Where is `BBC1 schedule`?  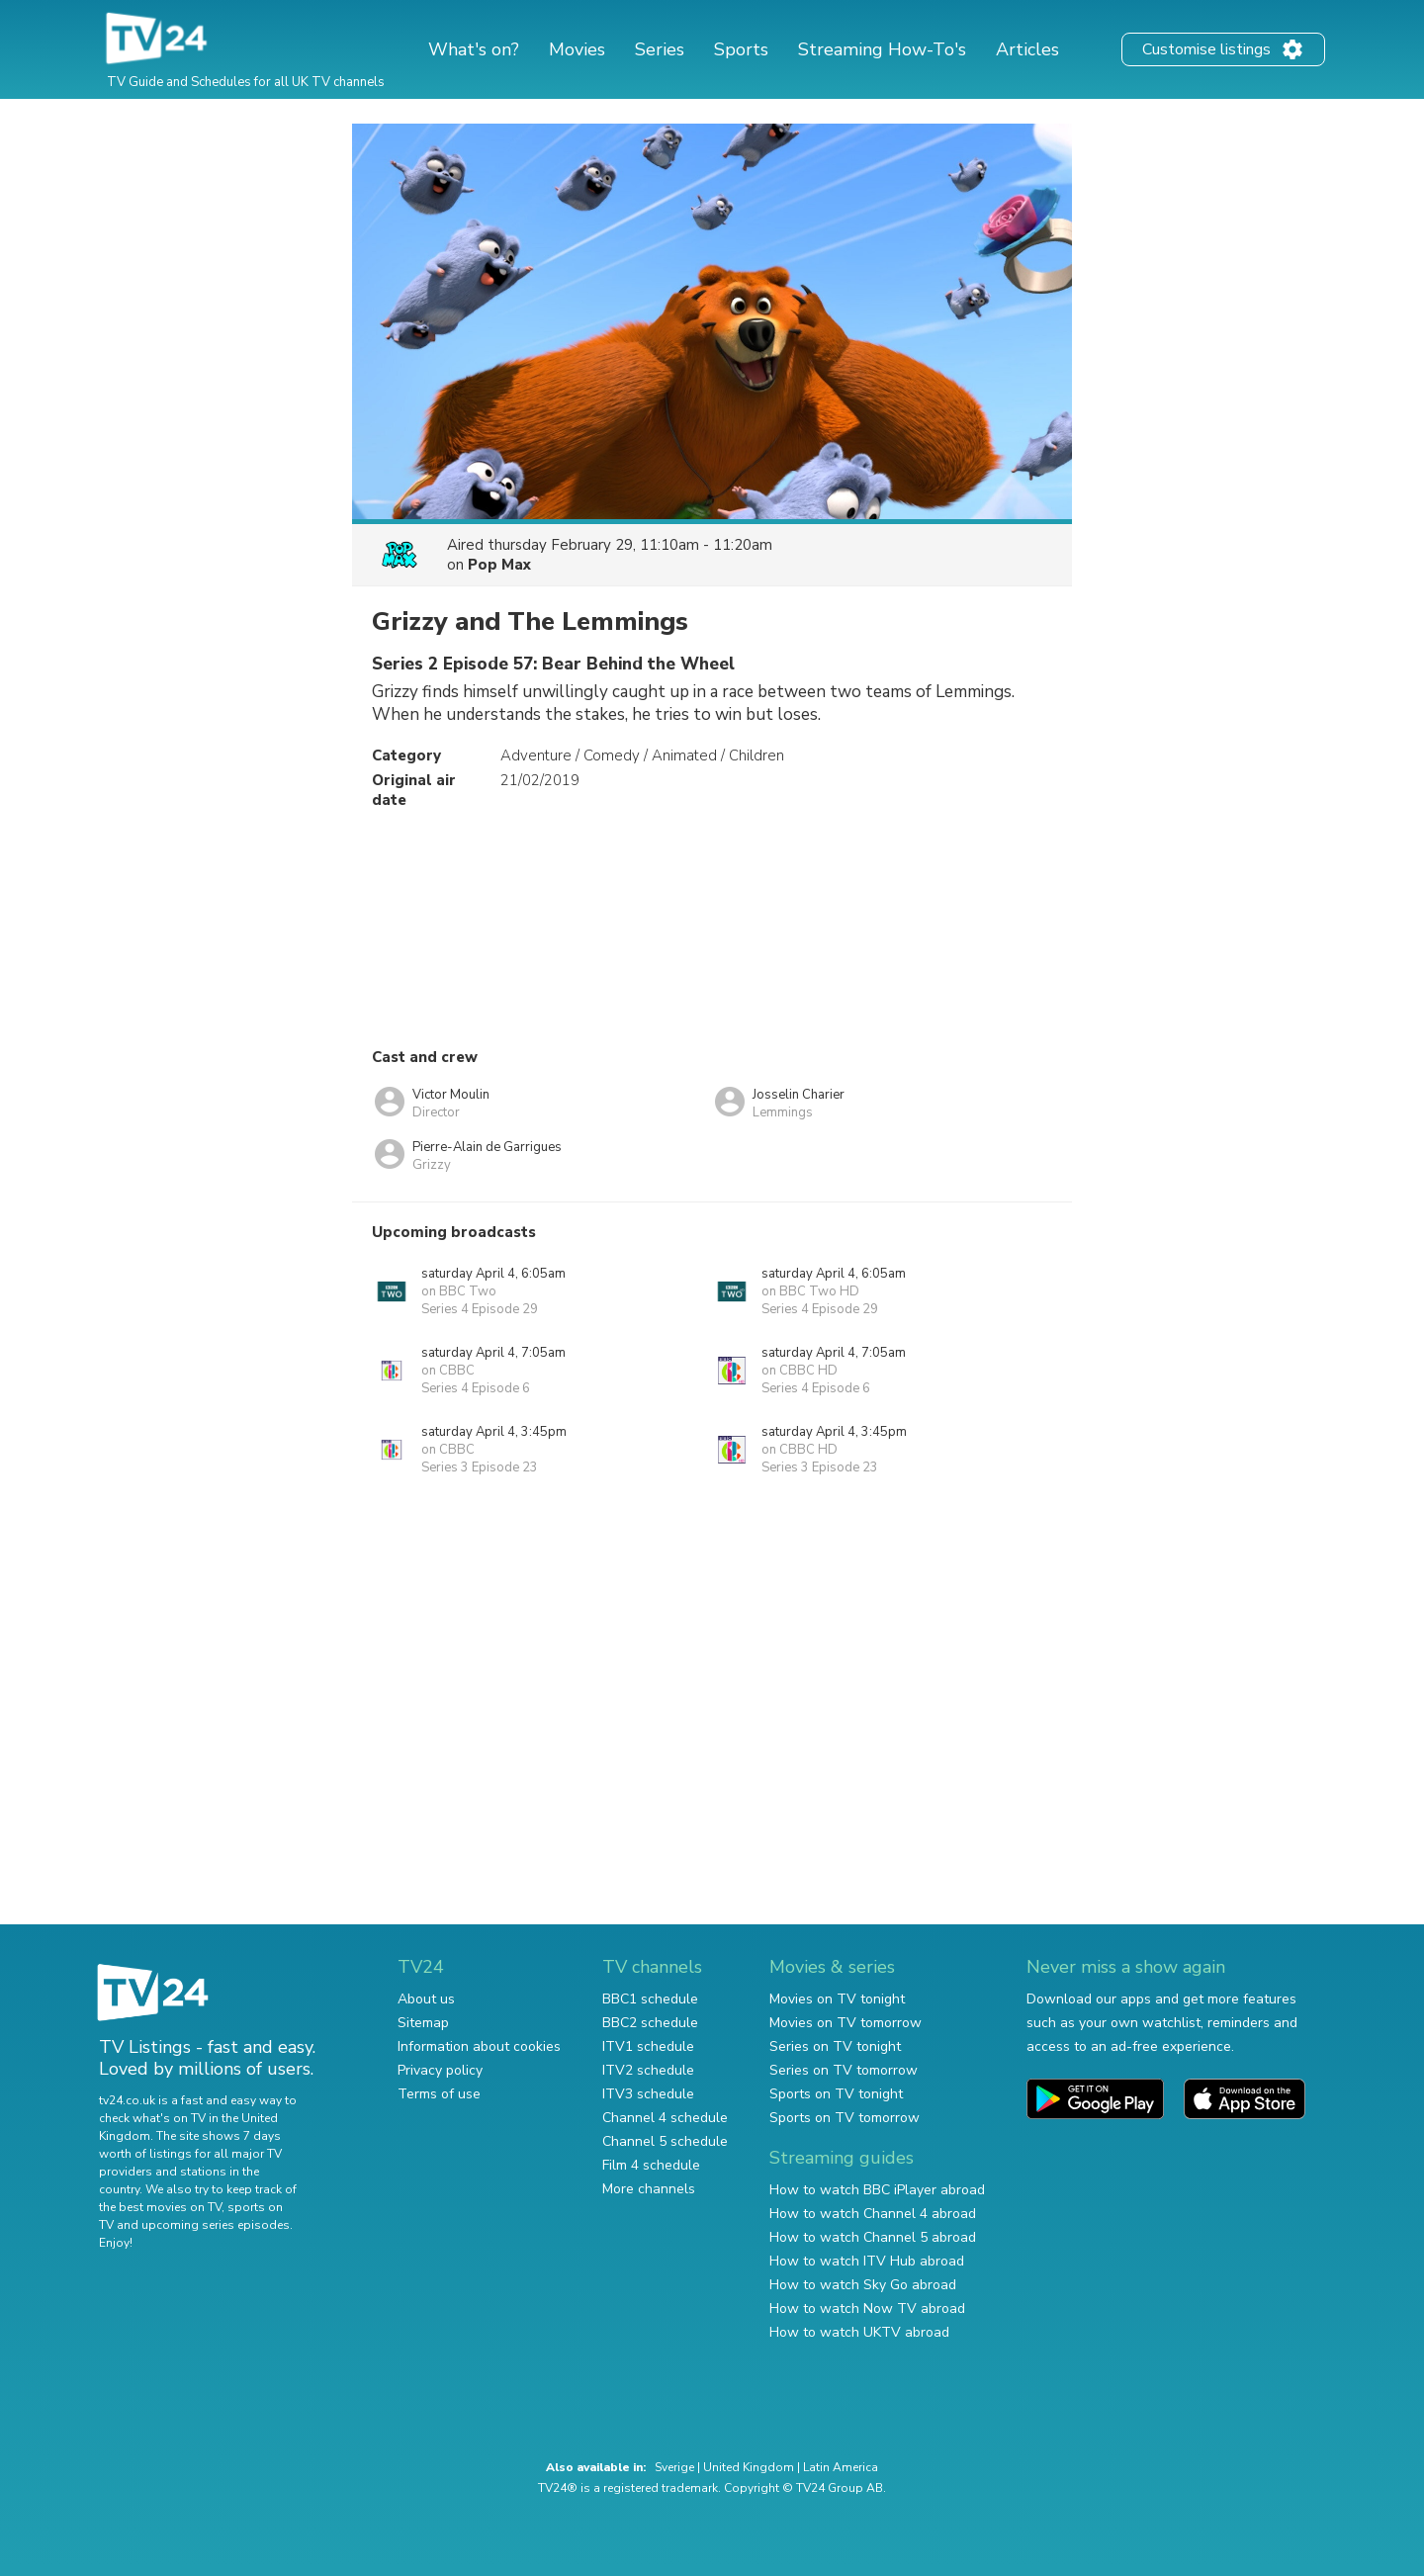 BBC1 schedule is located at coordinates (650, 1999).